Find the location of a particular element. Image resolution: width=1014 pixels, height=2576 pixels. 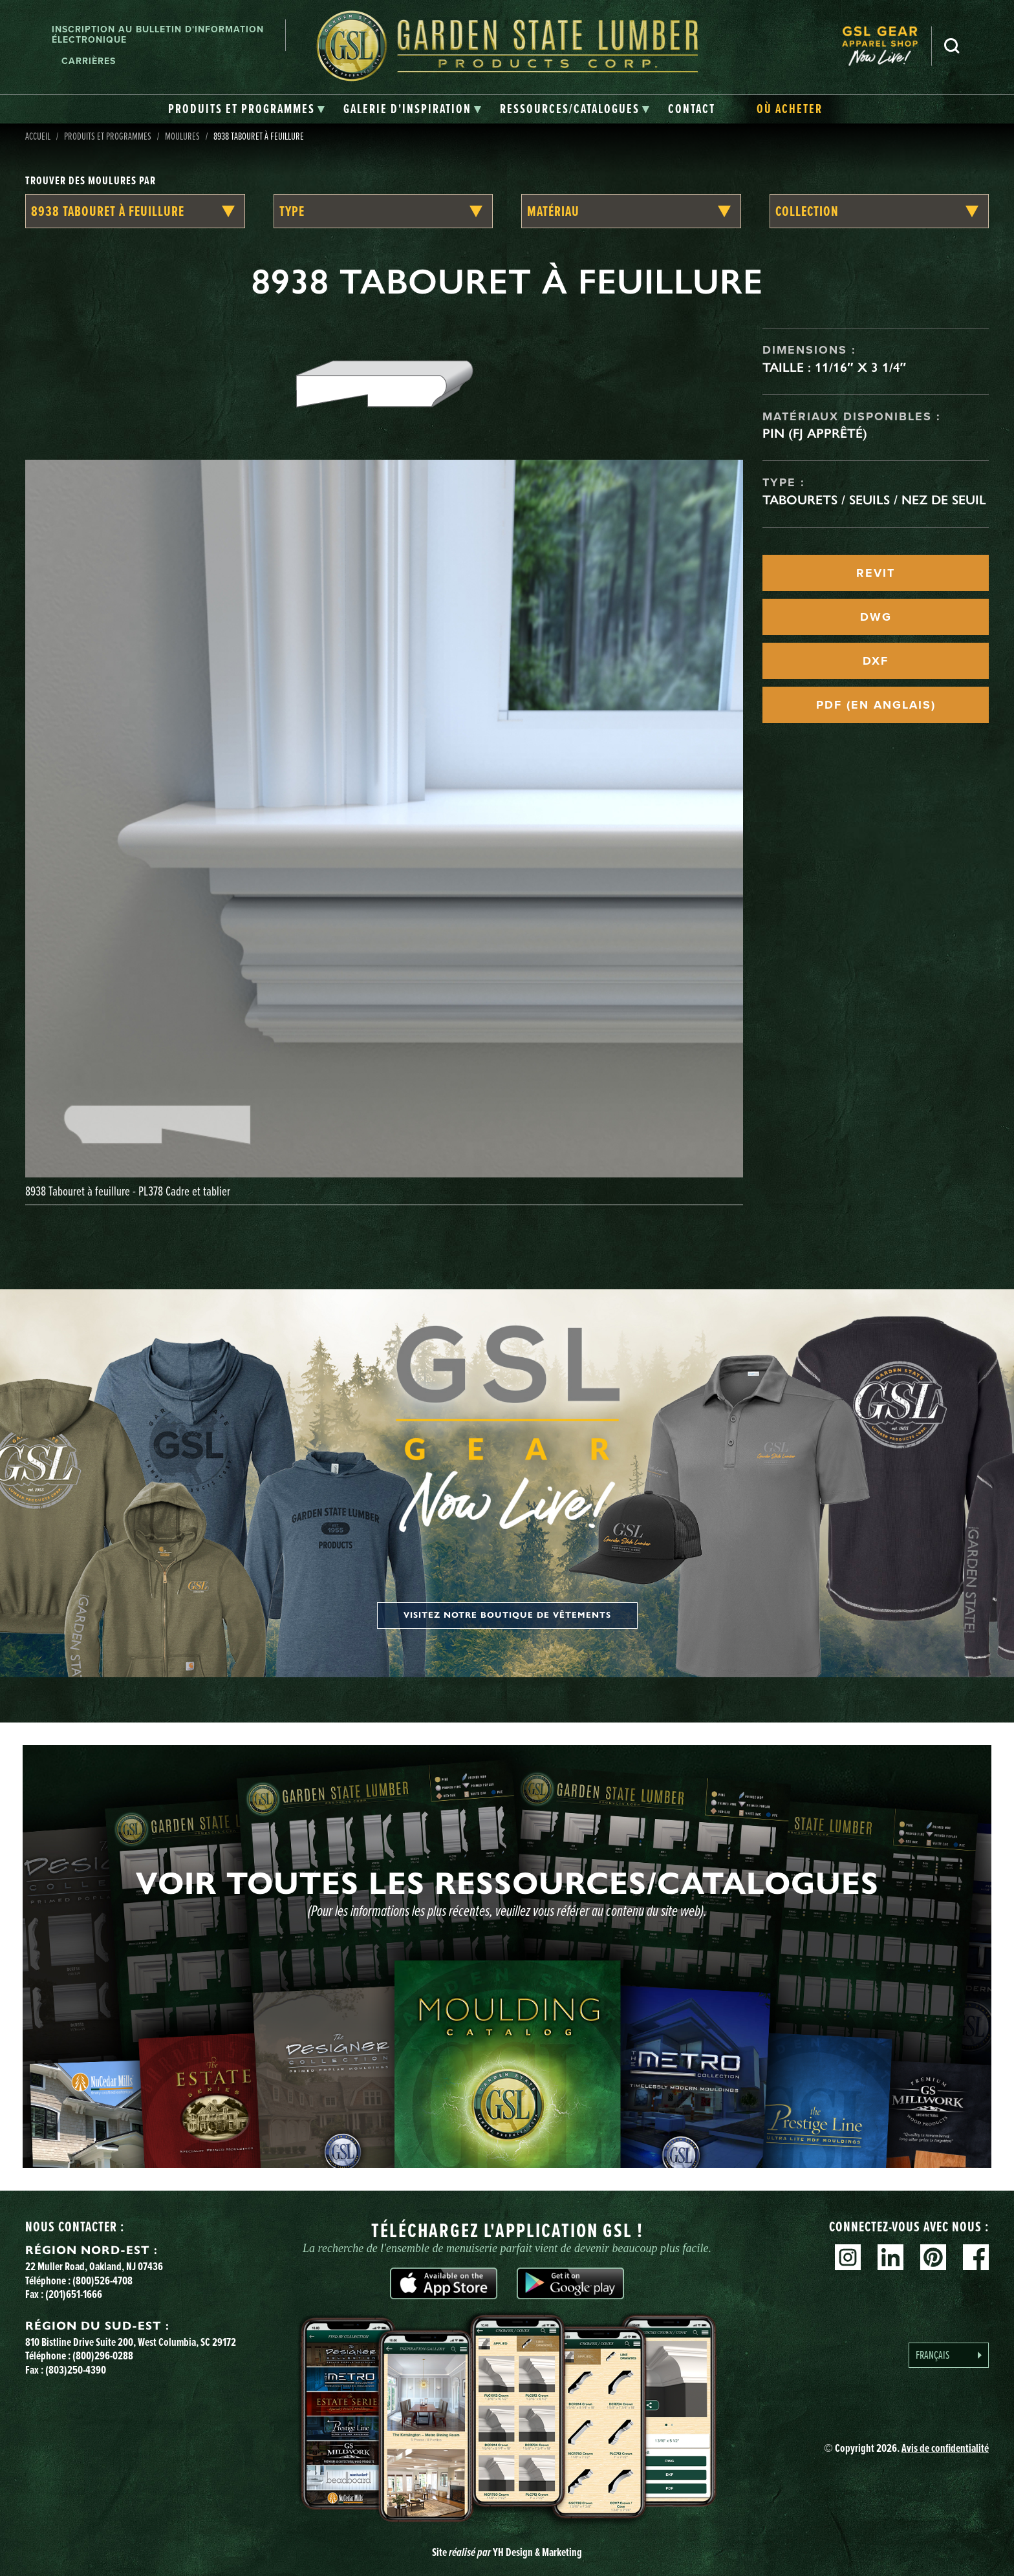

[tab] is located at coordinates (246, 109).